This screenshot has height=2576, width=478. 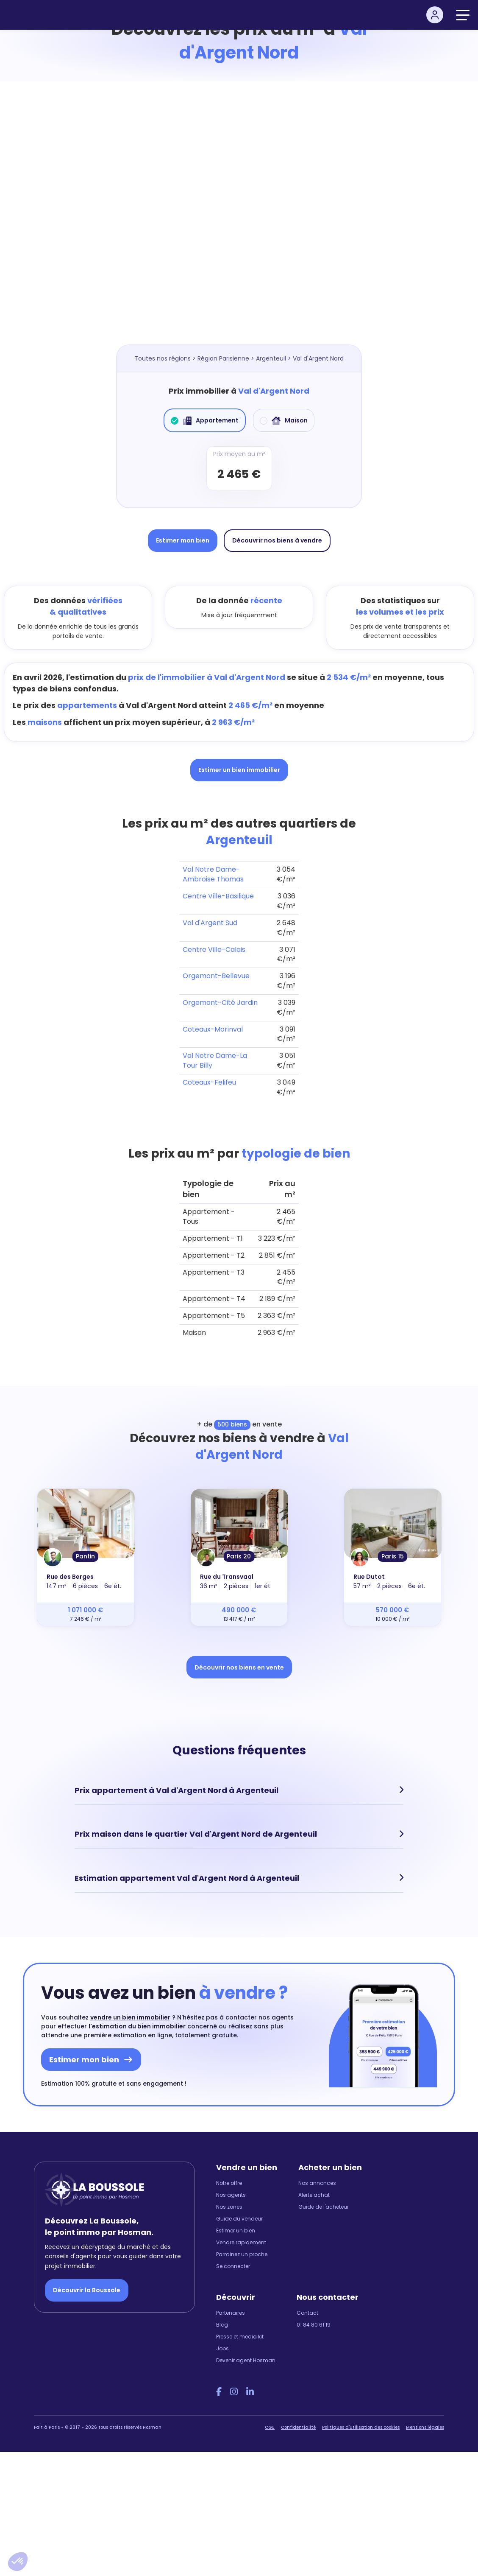 I want to click on Vendre rapidement, so click(x=241, y=2241).